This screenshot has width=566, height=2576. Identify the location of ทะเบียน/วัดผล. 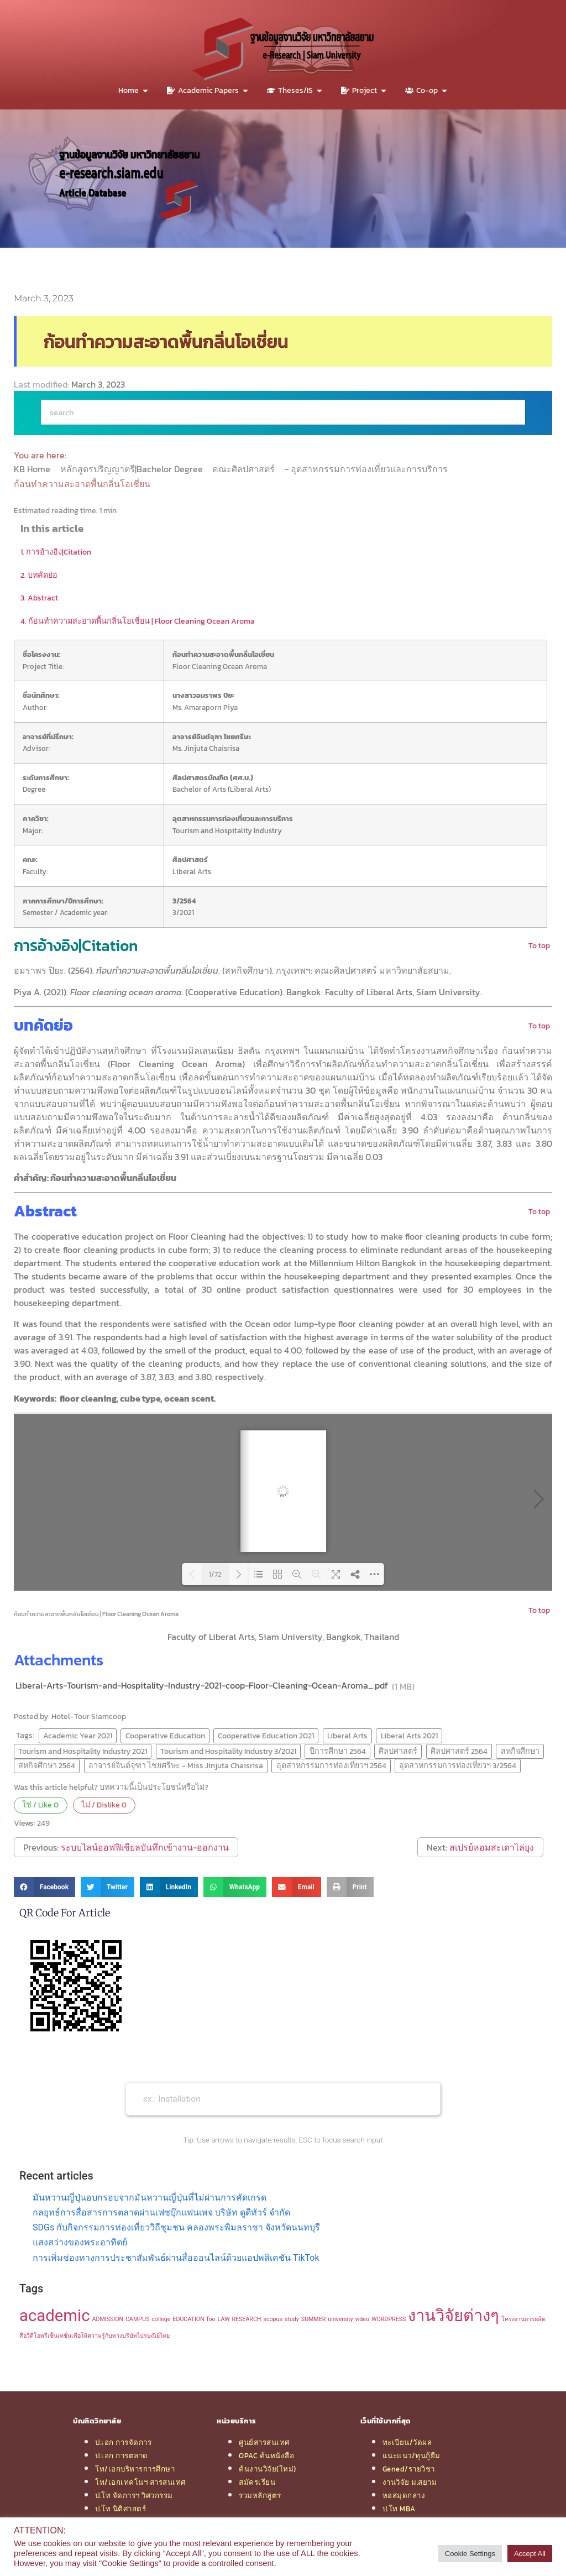
(407, 2442).